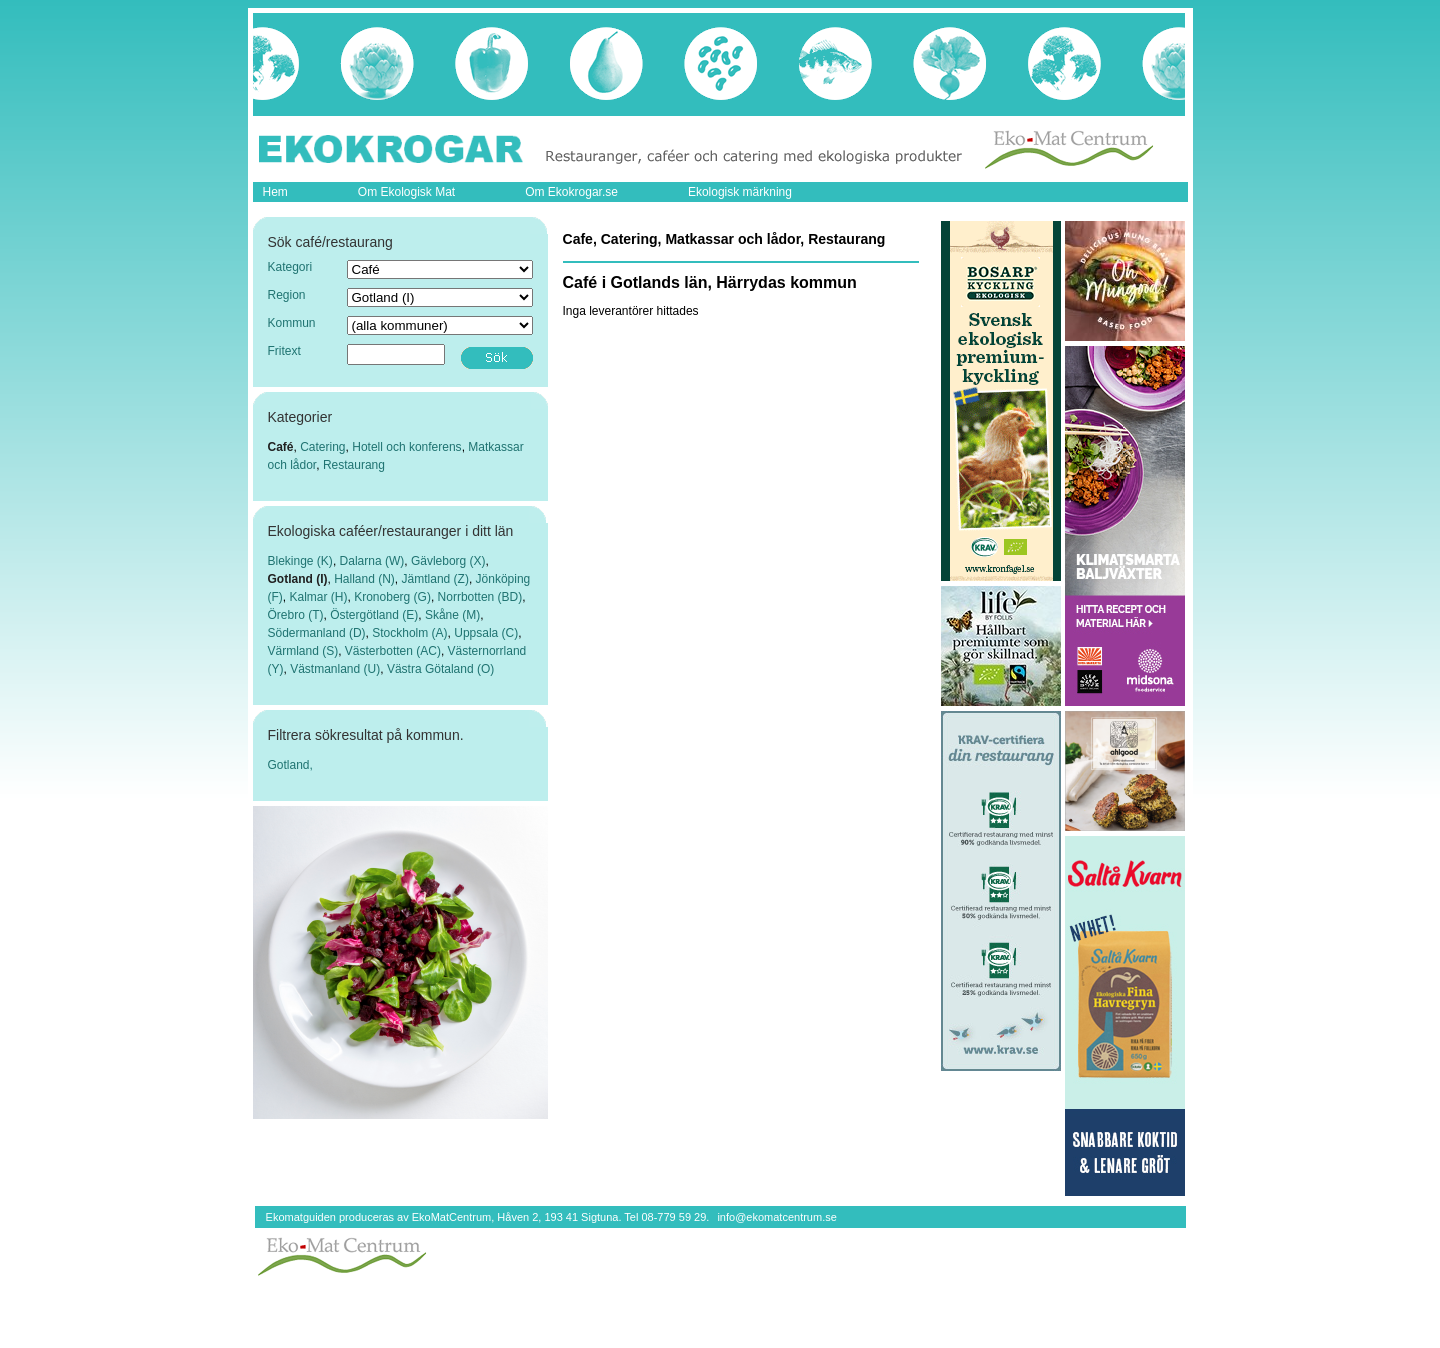  What do you see at coordinates (303, 651) in the screenshot?
I see `Värmland (S)` at bounding box center [303, 651].